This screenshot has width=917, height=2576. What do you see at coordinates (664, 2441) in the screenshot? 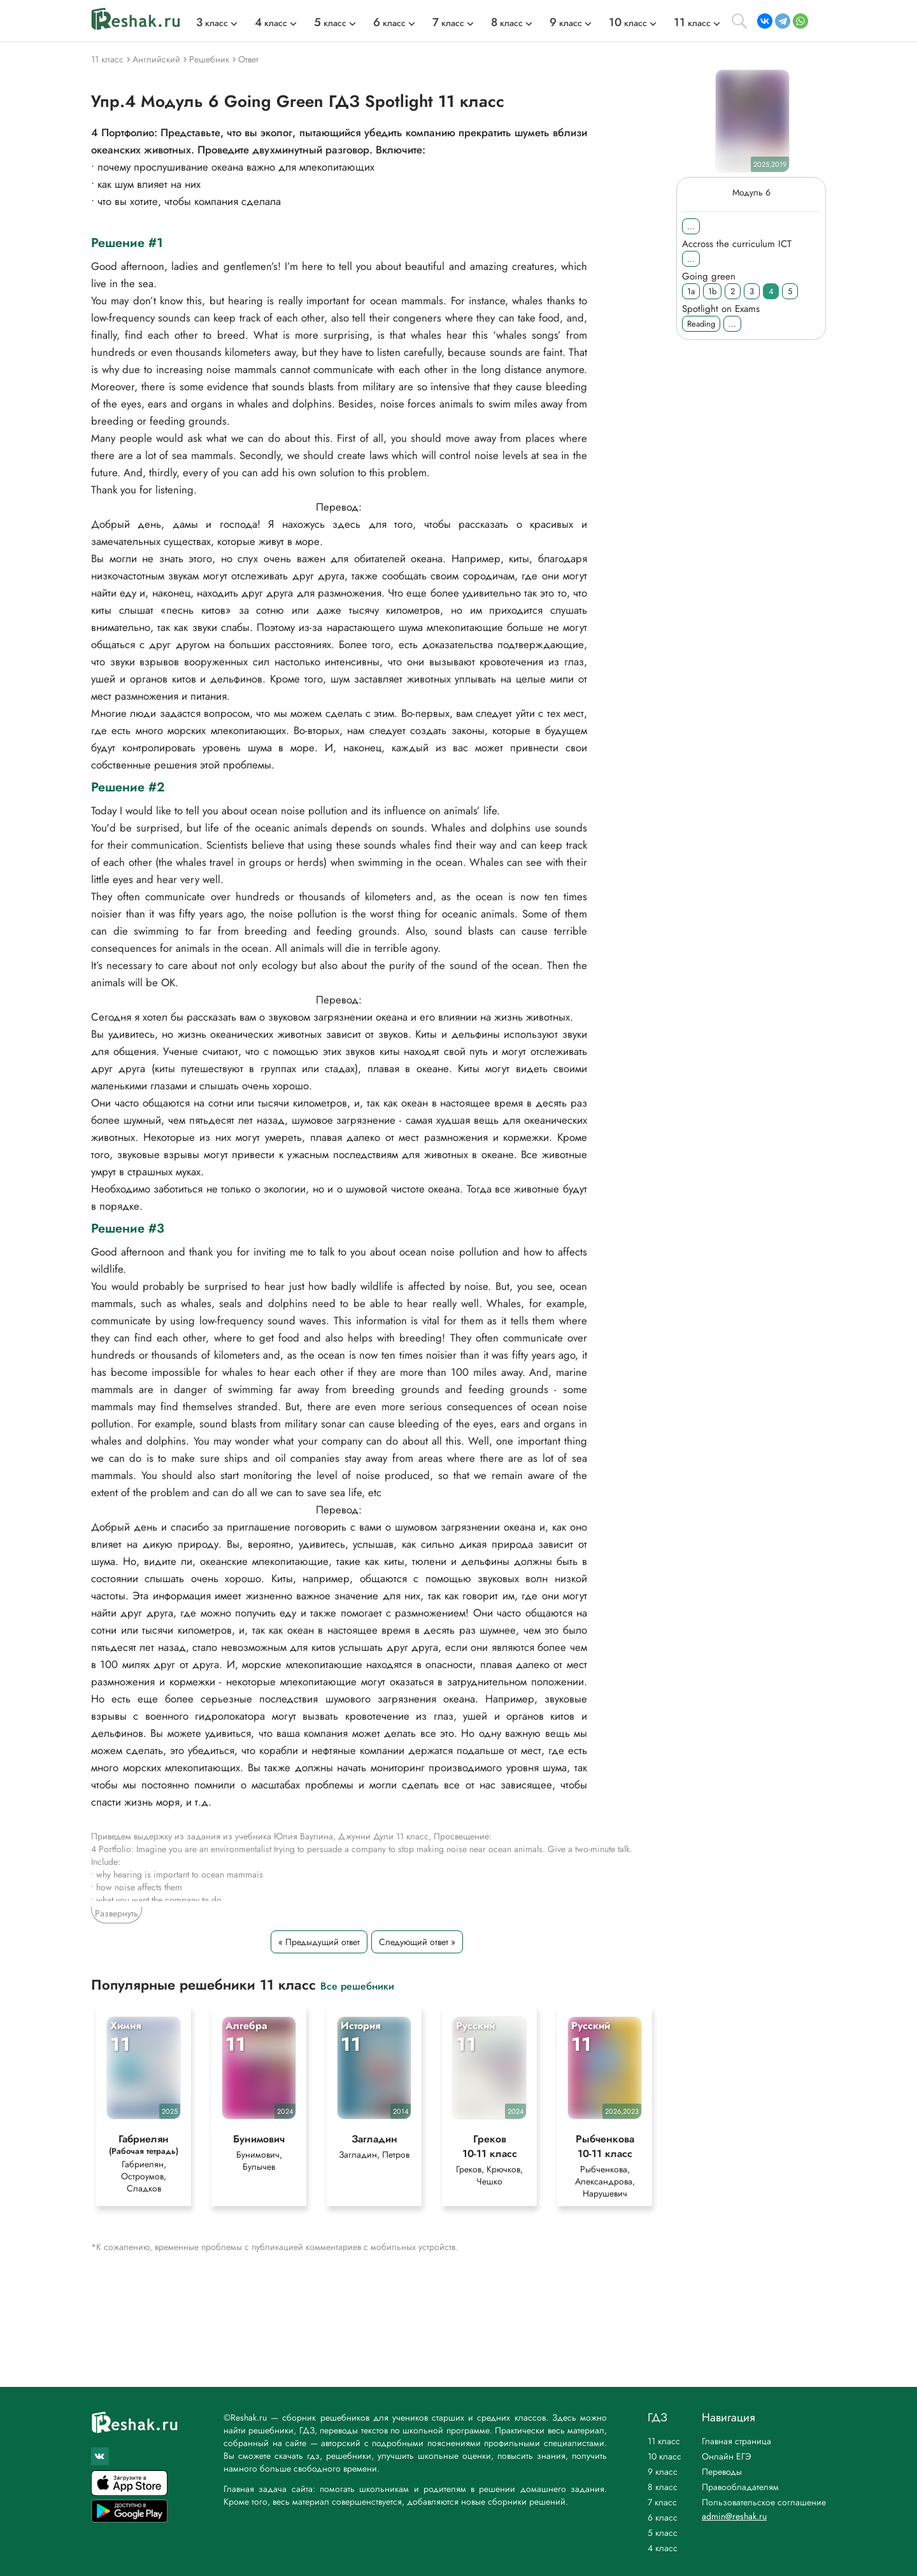
I see `11 класс` at bounding box center [664, 2441].